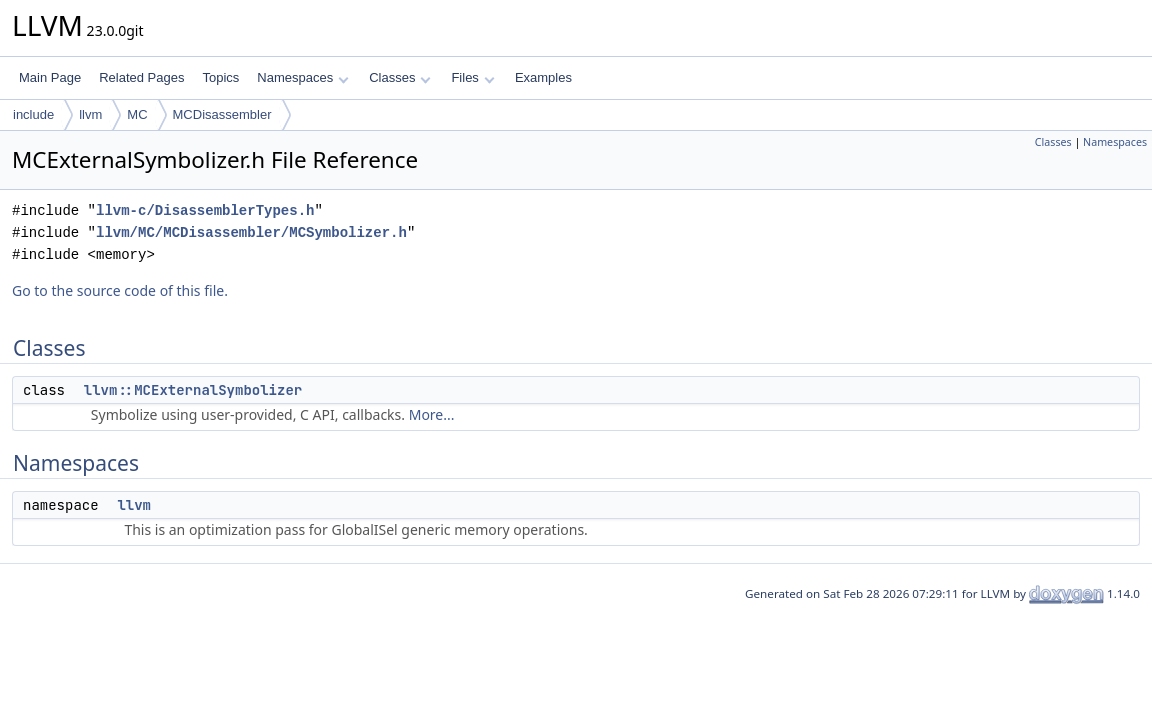  Describe the element at coordinates (222, 114) in the screenshot. I see `MCDisassembler` at that location.